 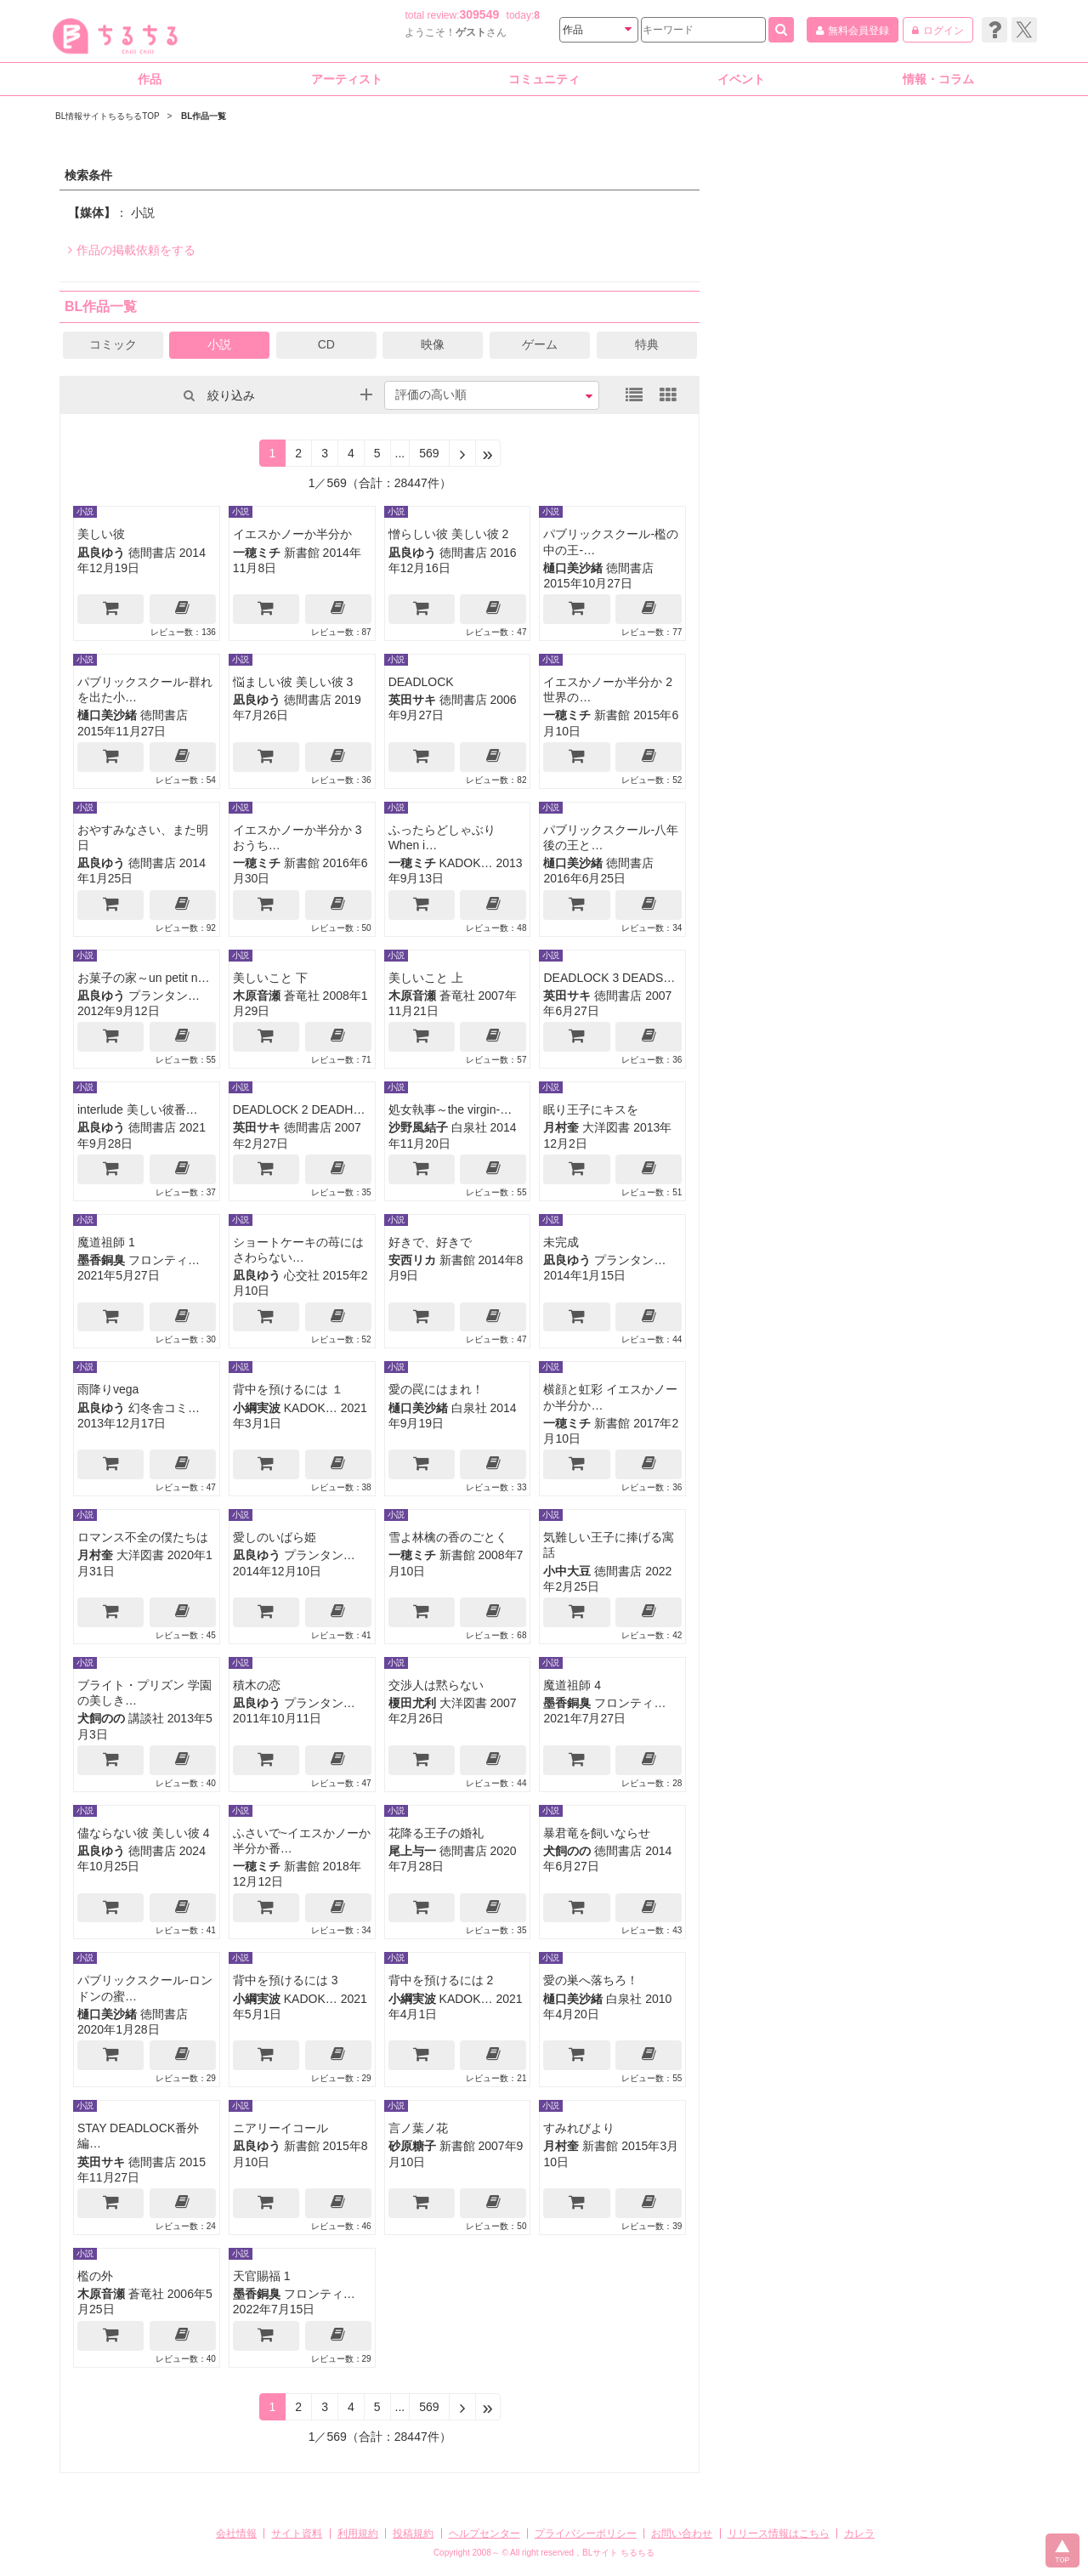 I want to click on 投稿規約, so click(x=413, y=2533).